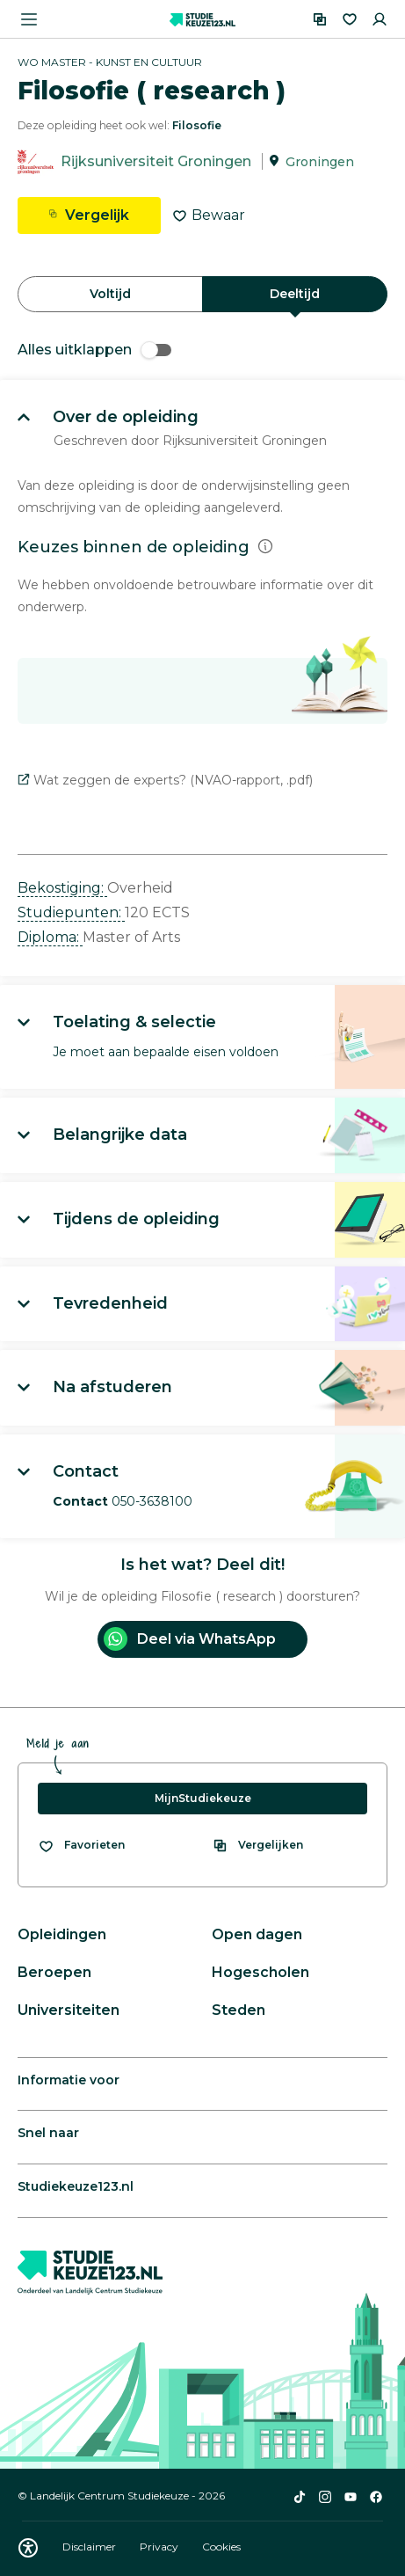  What do you see at coordinates (260, 1972) in the screenshot?
I see `Hogescholen` at bounding box center [260, 1972].